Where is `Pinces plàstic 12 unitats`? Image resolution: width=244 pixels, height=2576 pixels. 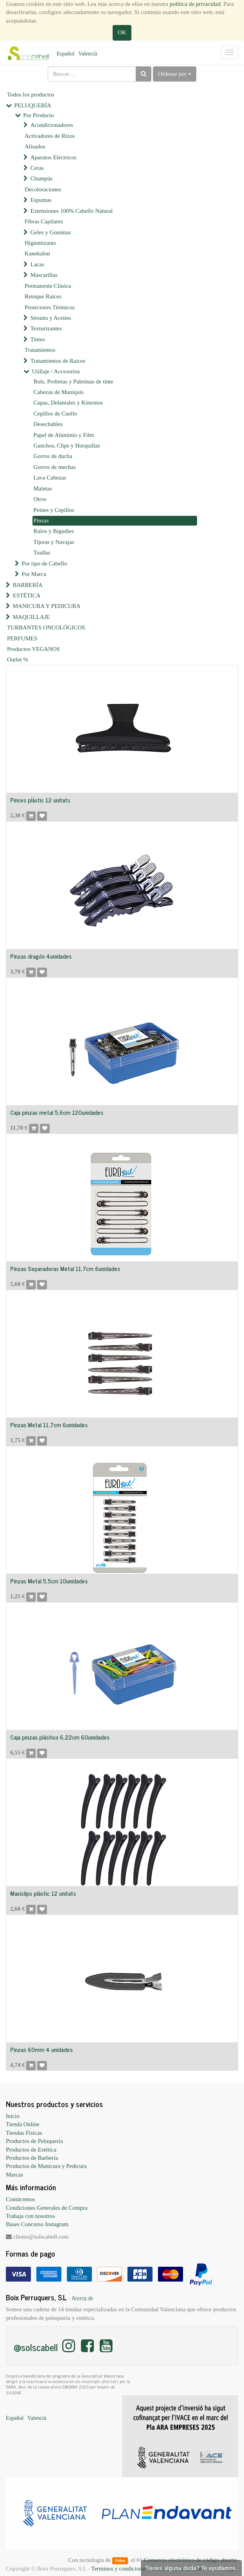 Pinces plàstic 12 unitats is located at coordinates (40, 800).